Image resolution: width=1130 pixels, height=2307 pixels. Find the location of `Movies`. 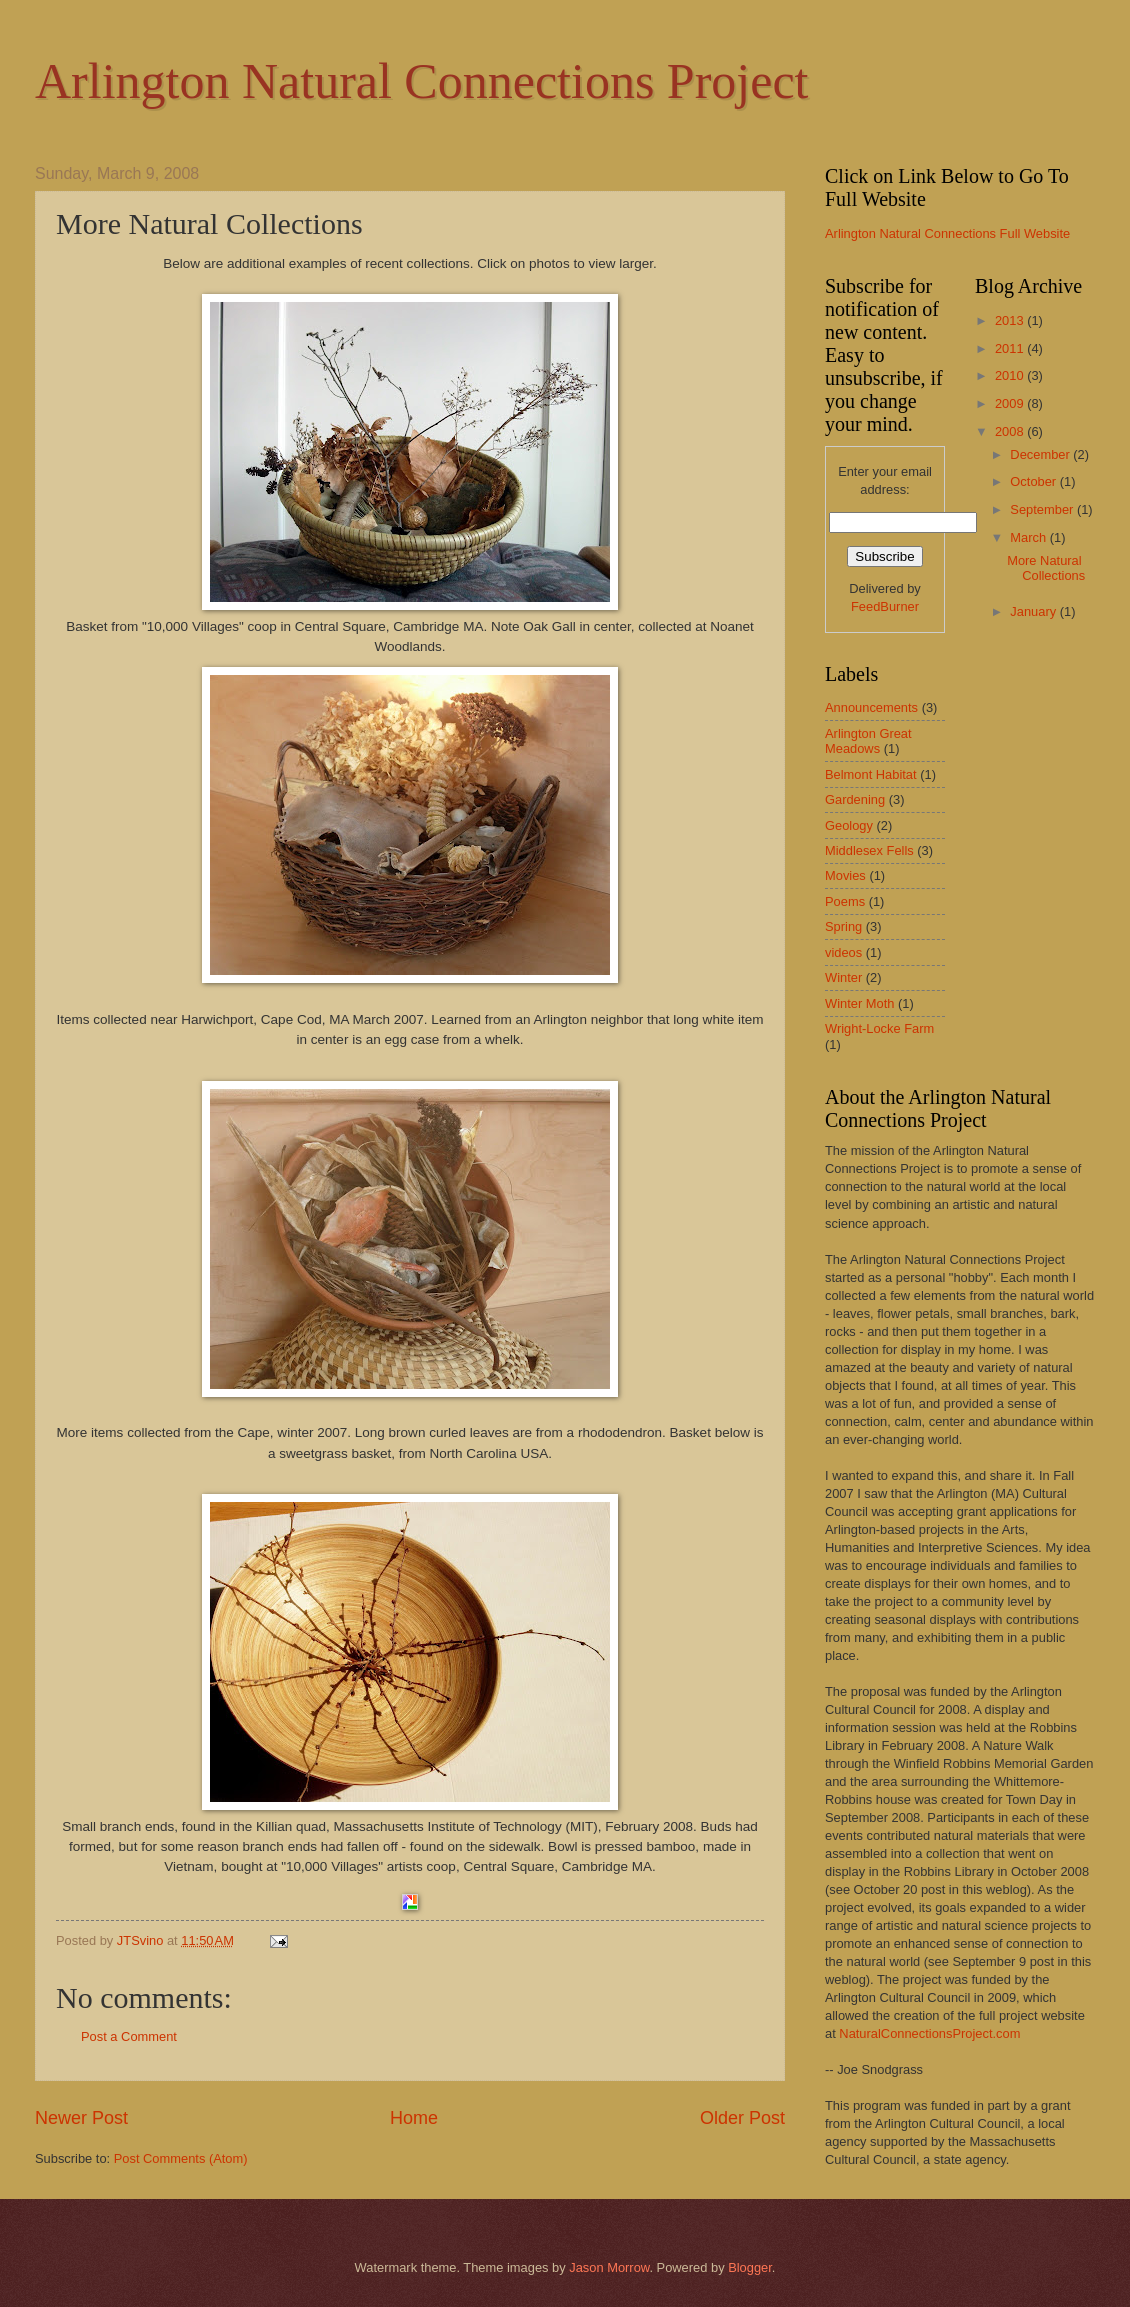

Movies is located at coordinates (845, 875).